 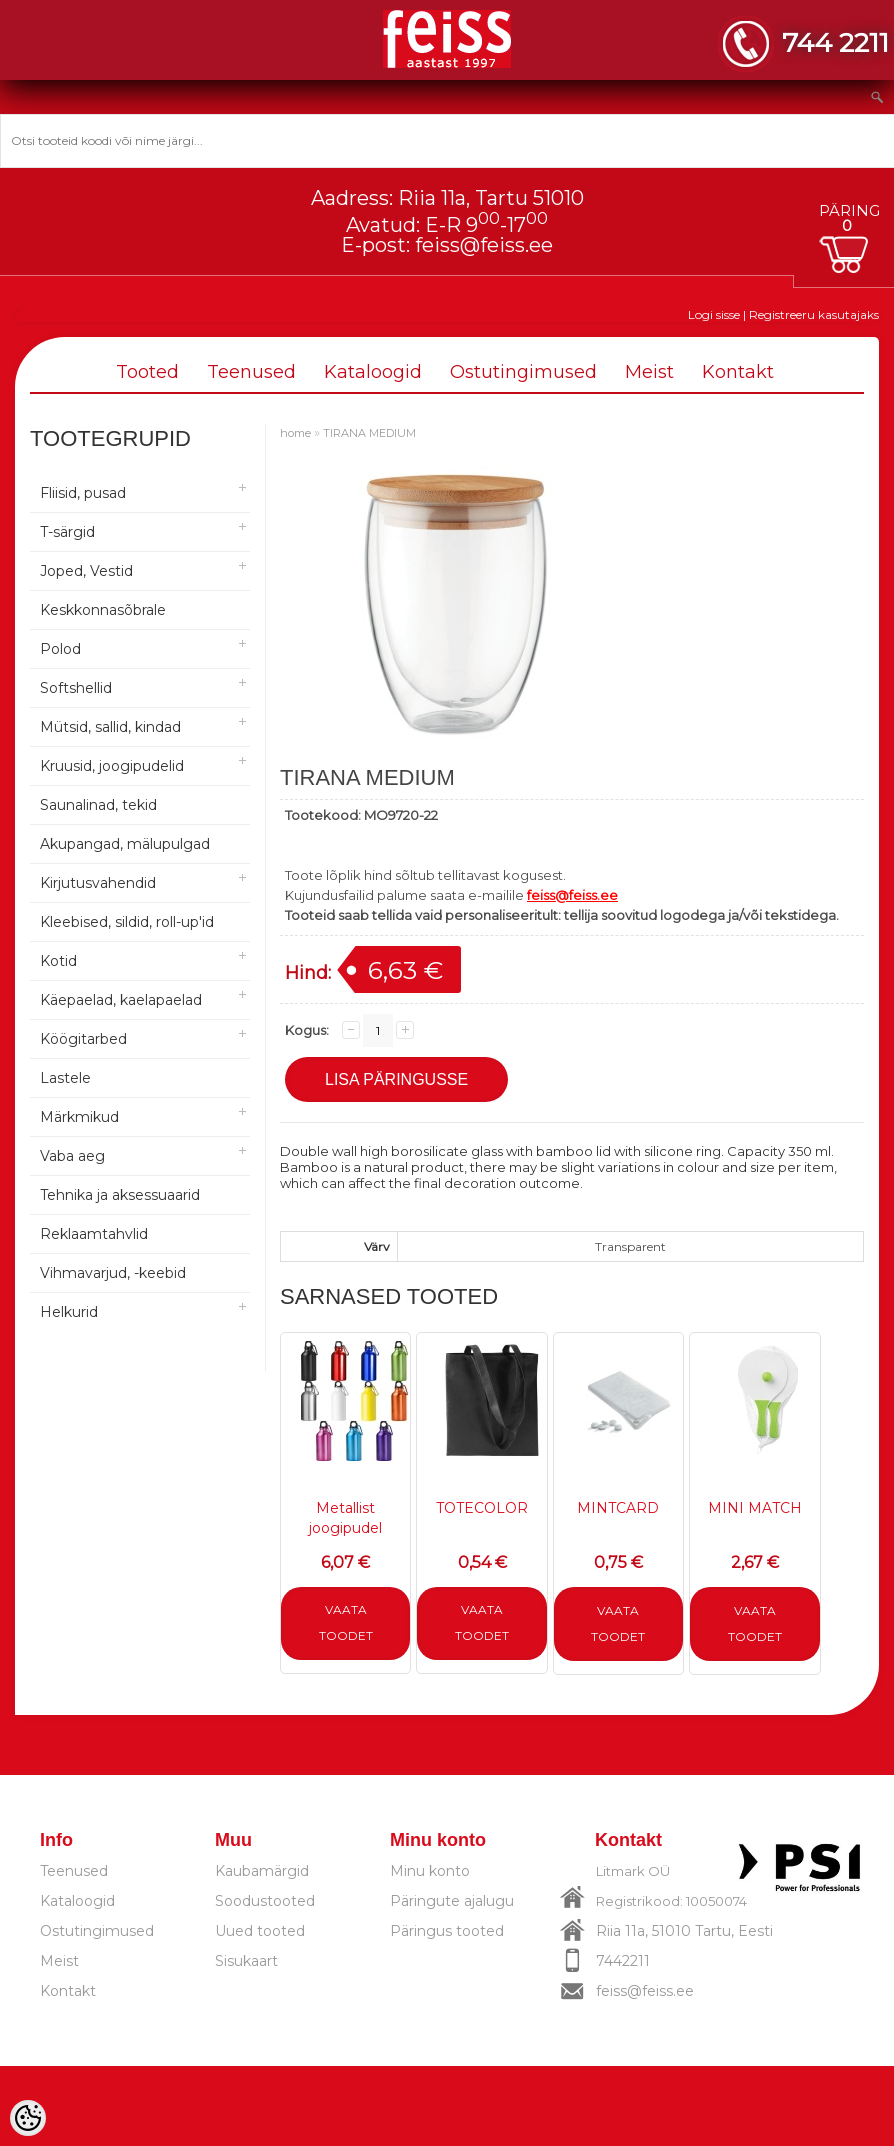 What do you see at coordinates (65, 1078) in the screenshot?
I see `Lastele` at bounding box center [65, 1078].